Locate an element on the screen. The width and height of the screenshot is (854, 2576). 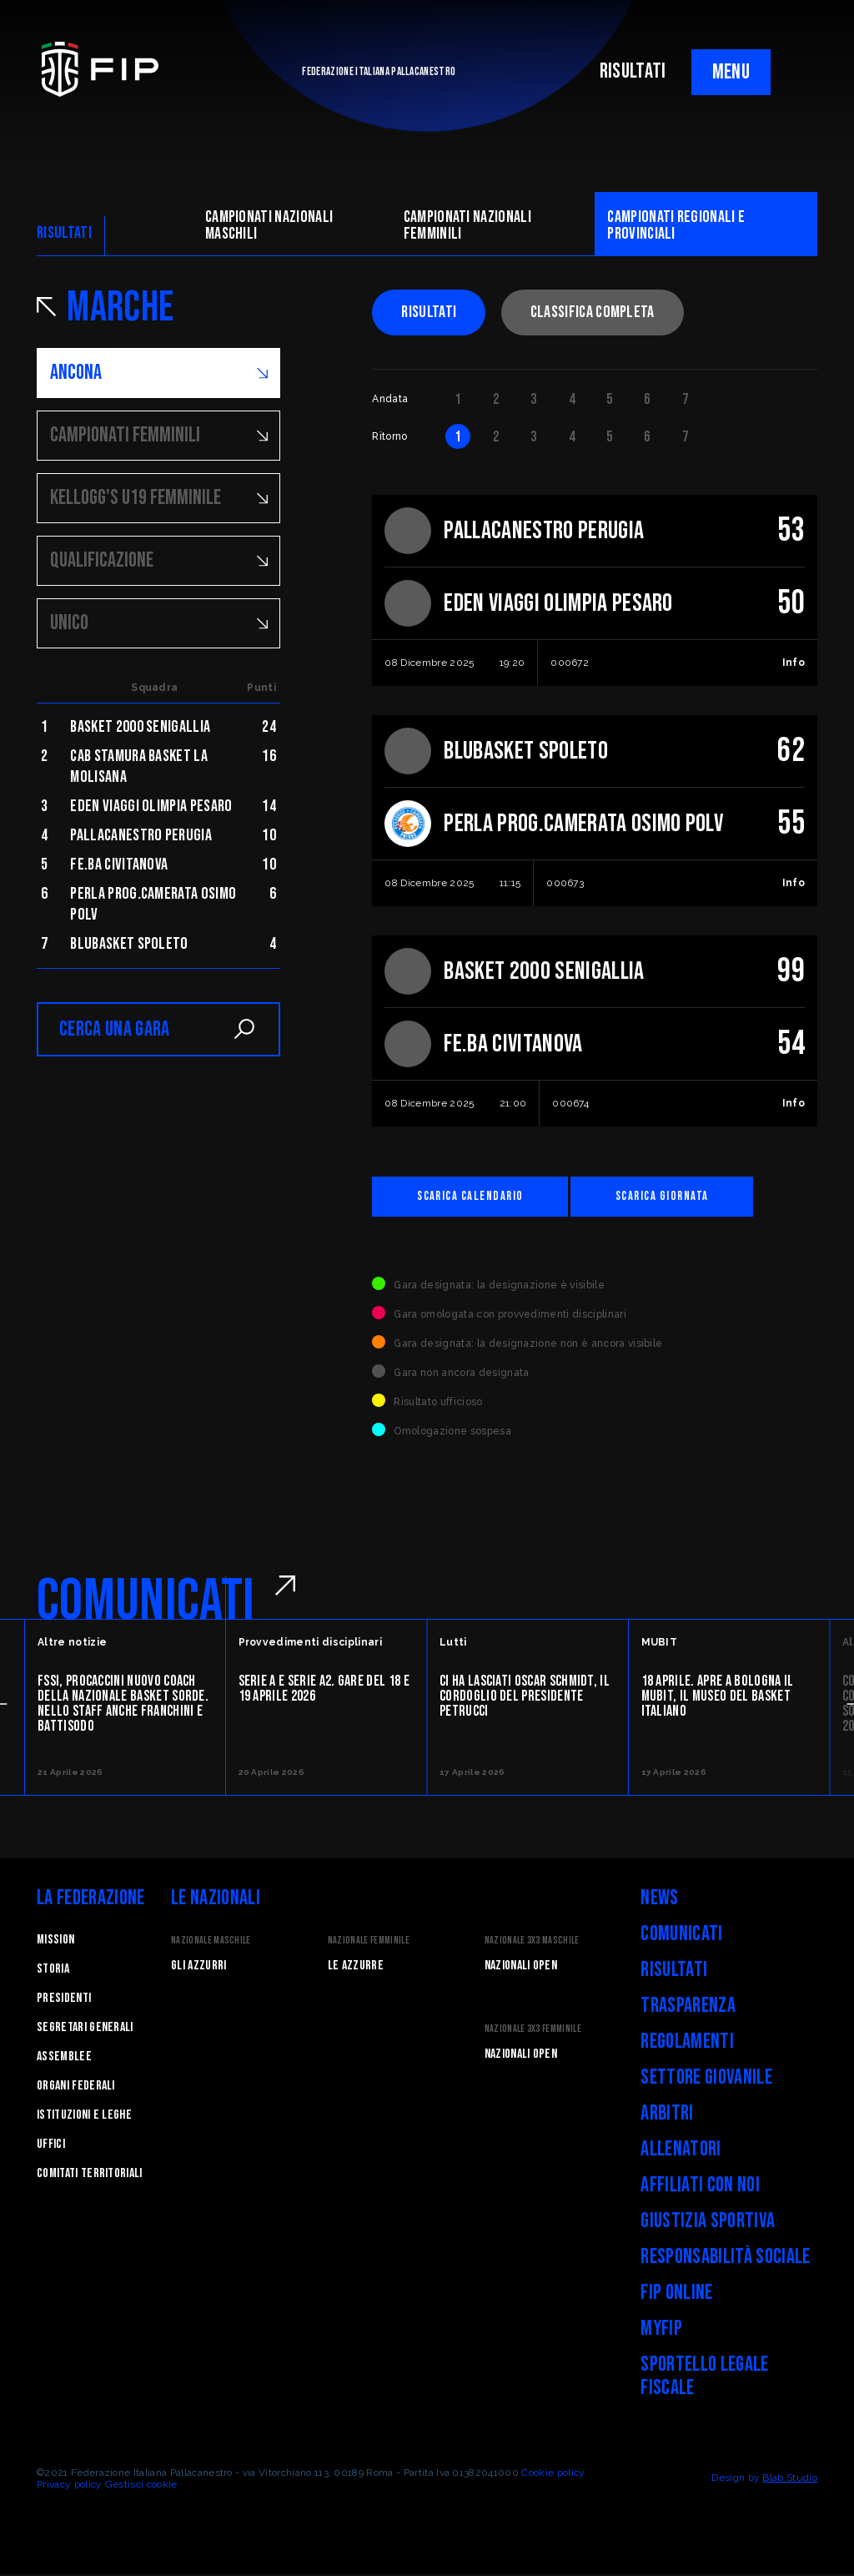
Mission is located at coordinates (55, 1941).